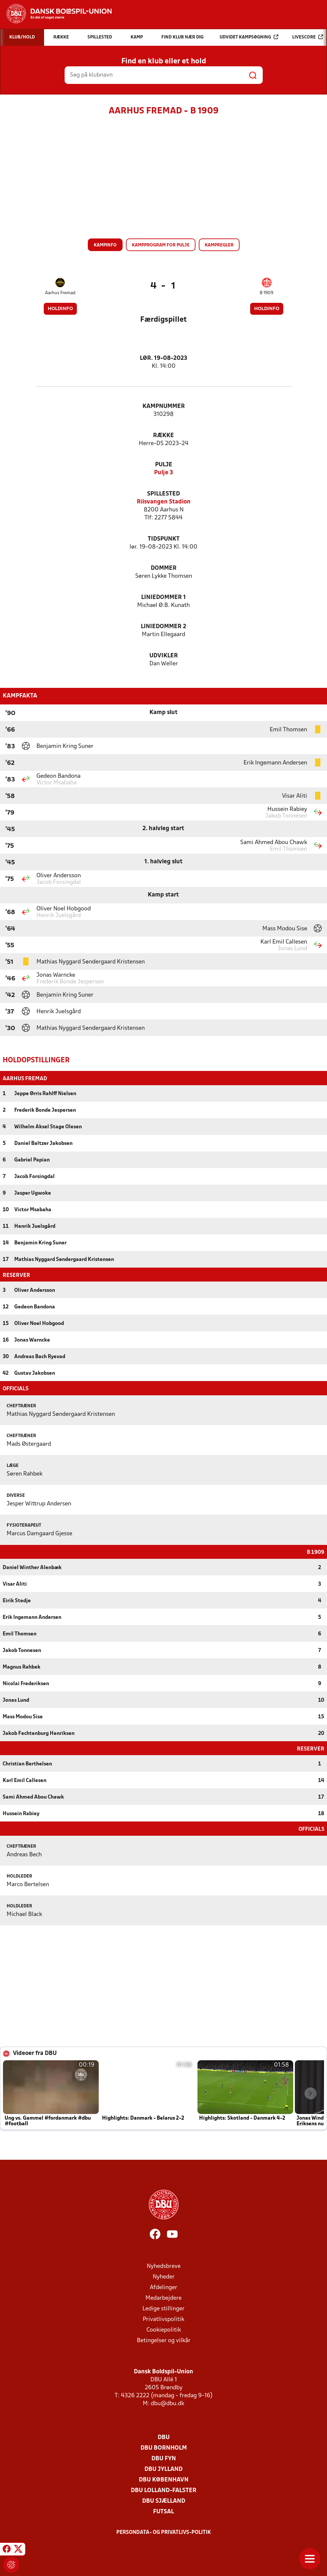  Describe the element at coordinates (164, 2276) in the screenshot. I see `Nyheder` at that location.